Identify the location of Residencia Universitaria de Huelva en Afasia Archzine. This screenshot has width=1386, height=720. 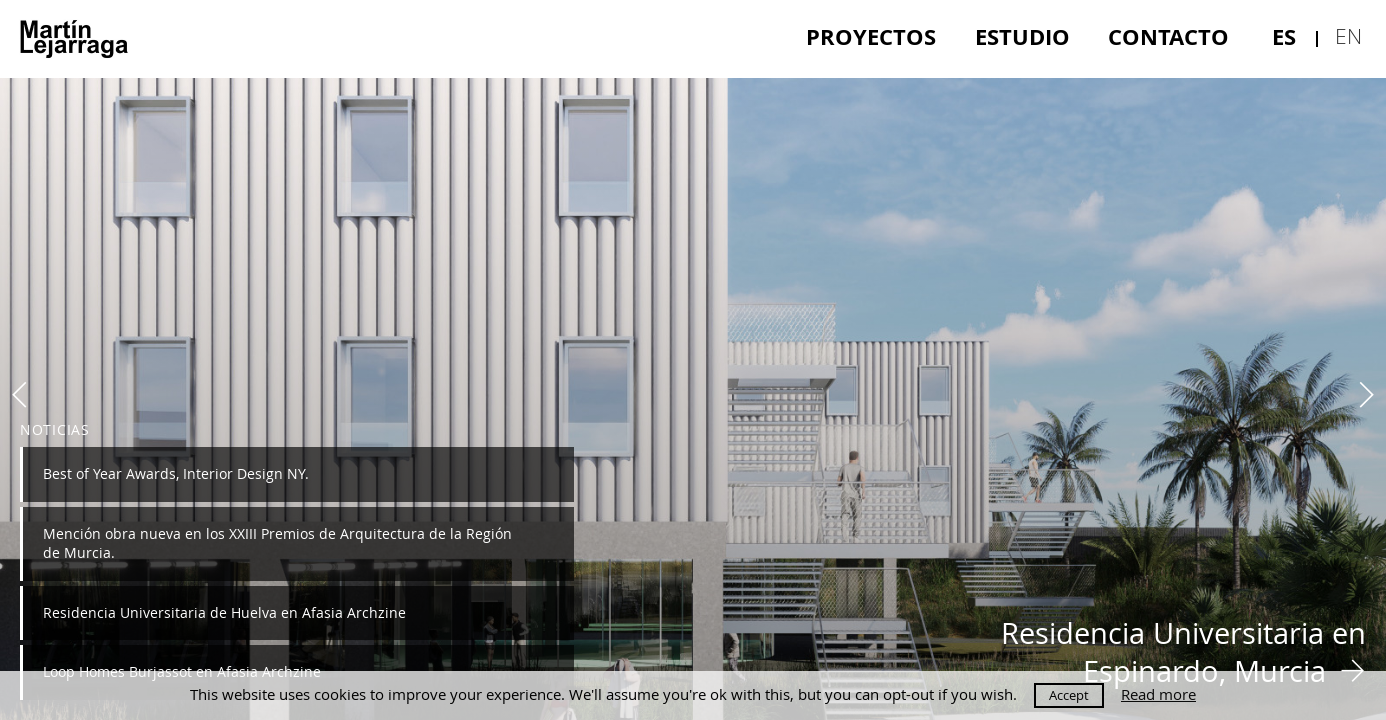
(224, 612).